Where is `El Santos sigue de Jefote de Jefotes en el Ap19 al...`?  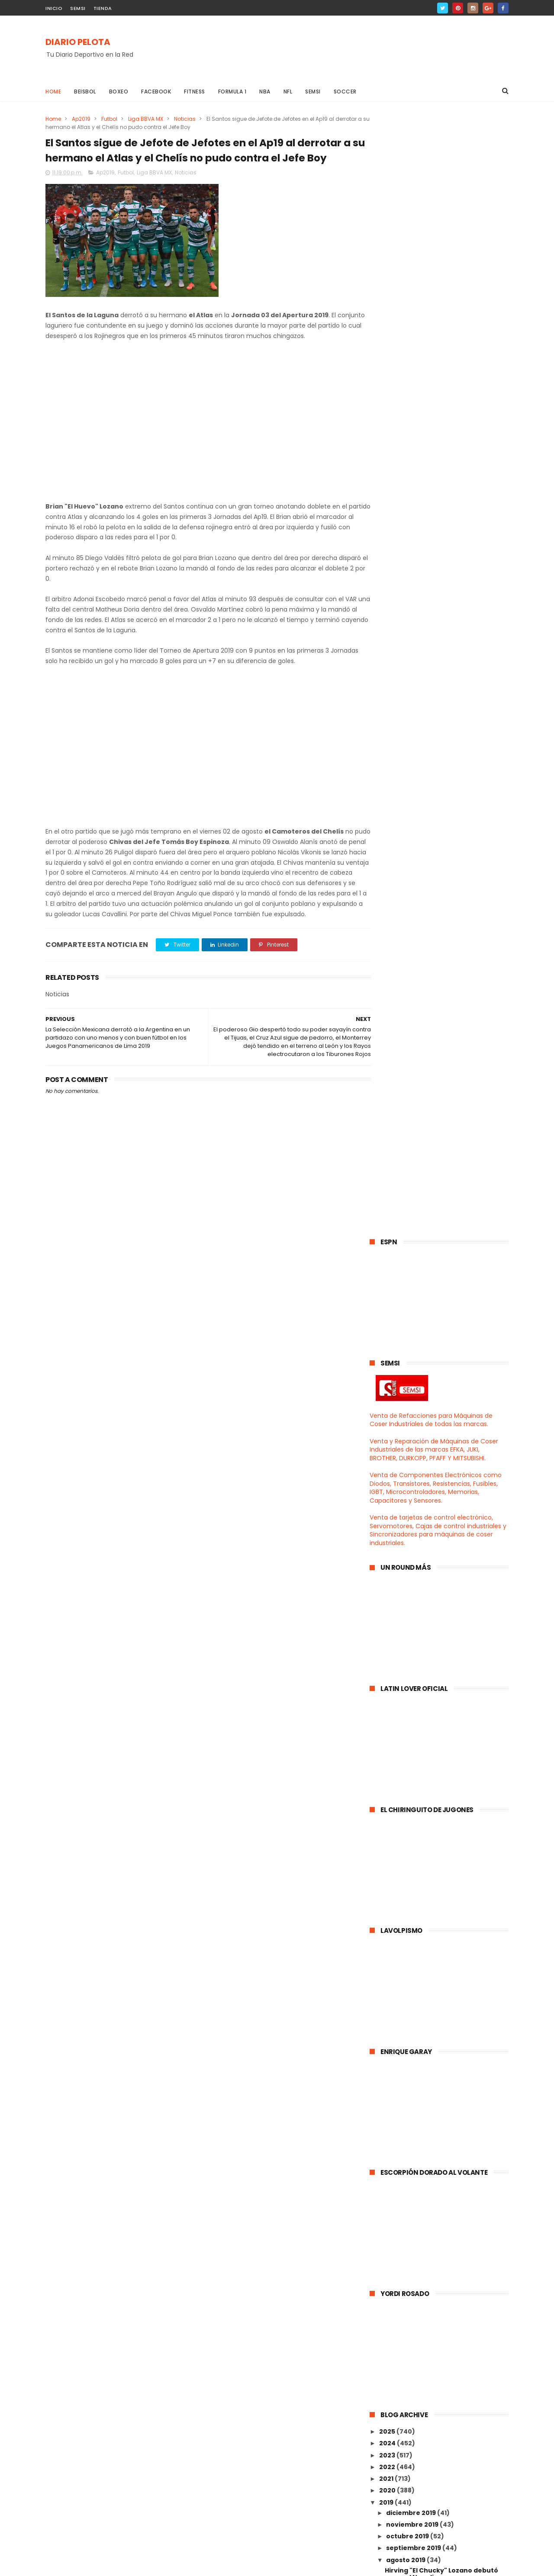 El Santos sigue de Jefote de Jefotes en el Ap19 al... is located at coordinates (445, 2065).